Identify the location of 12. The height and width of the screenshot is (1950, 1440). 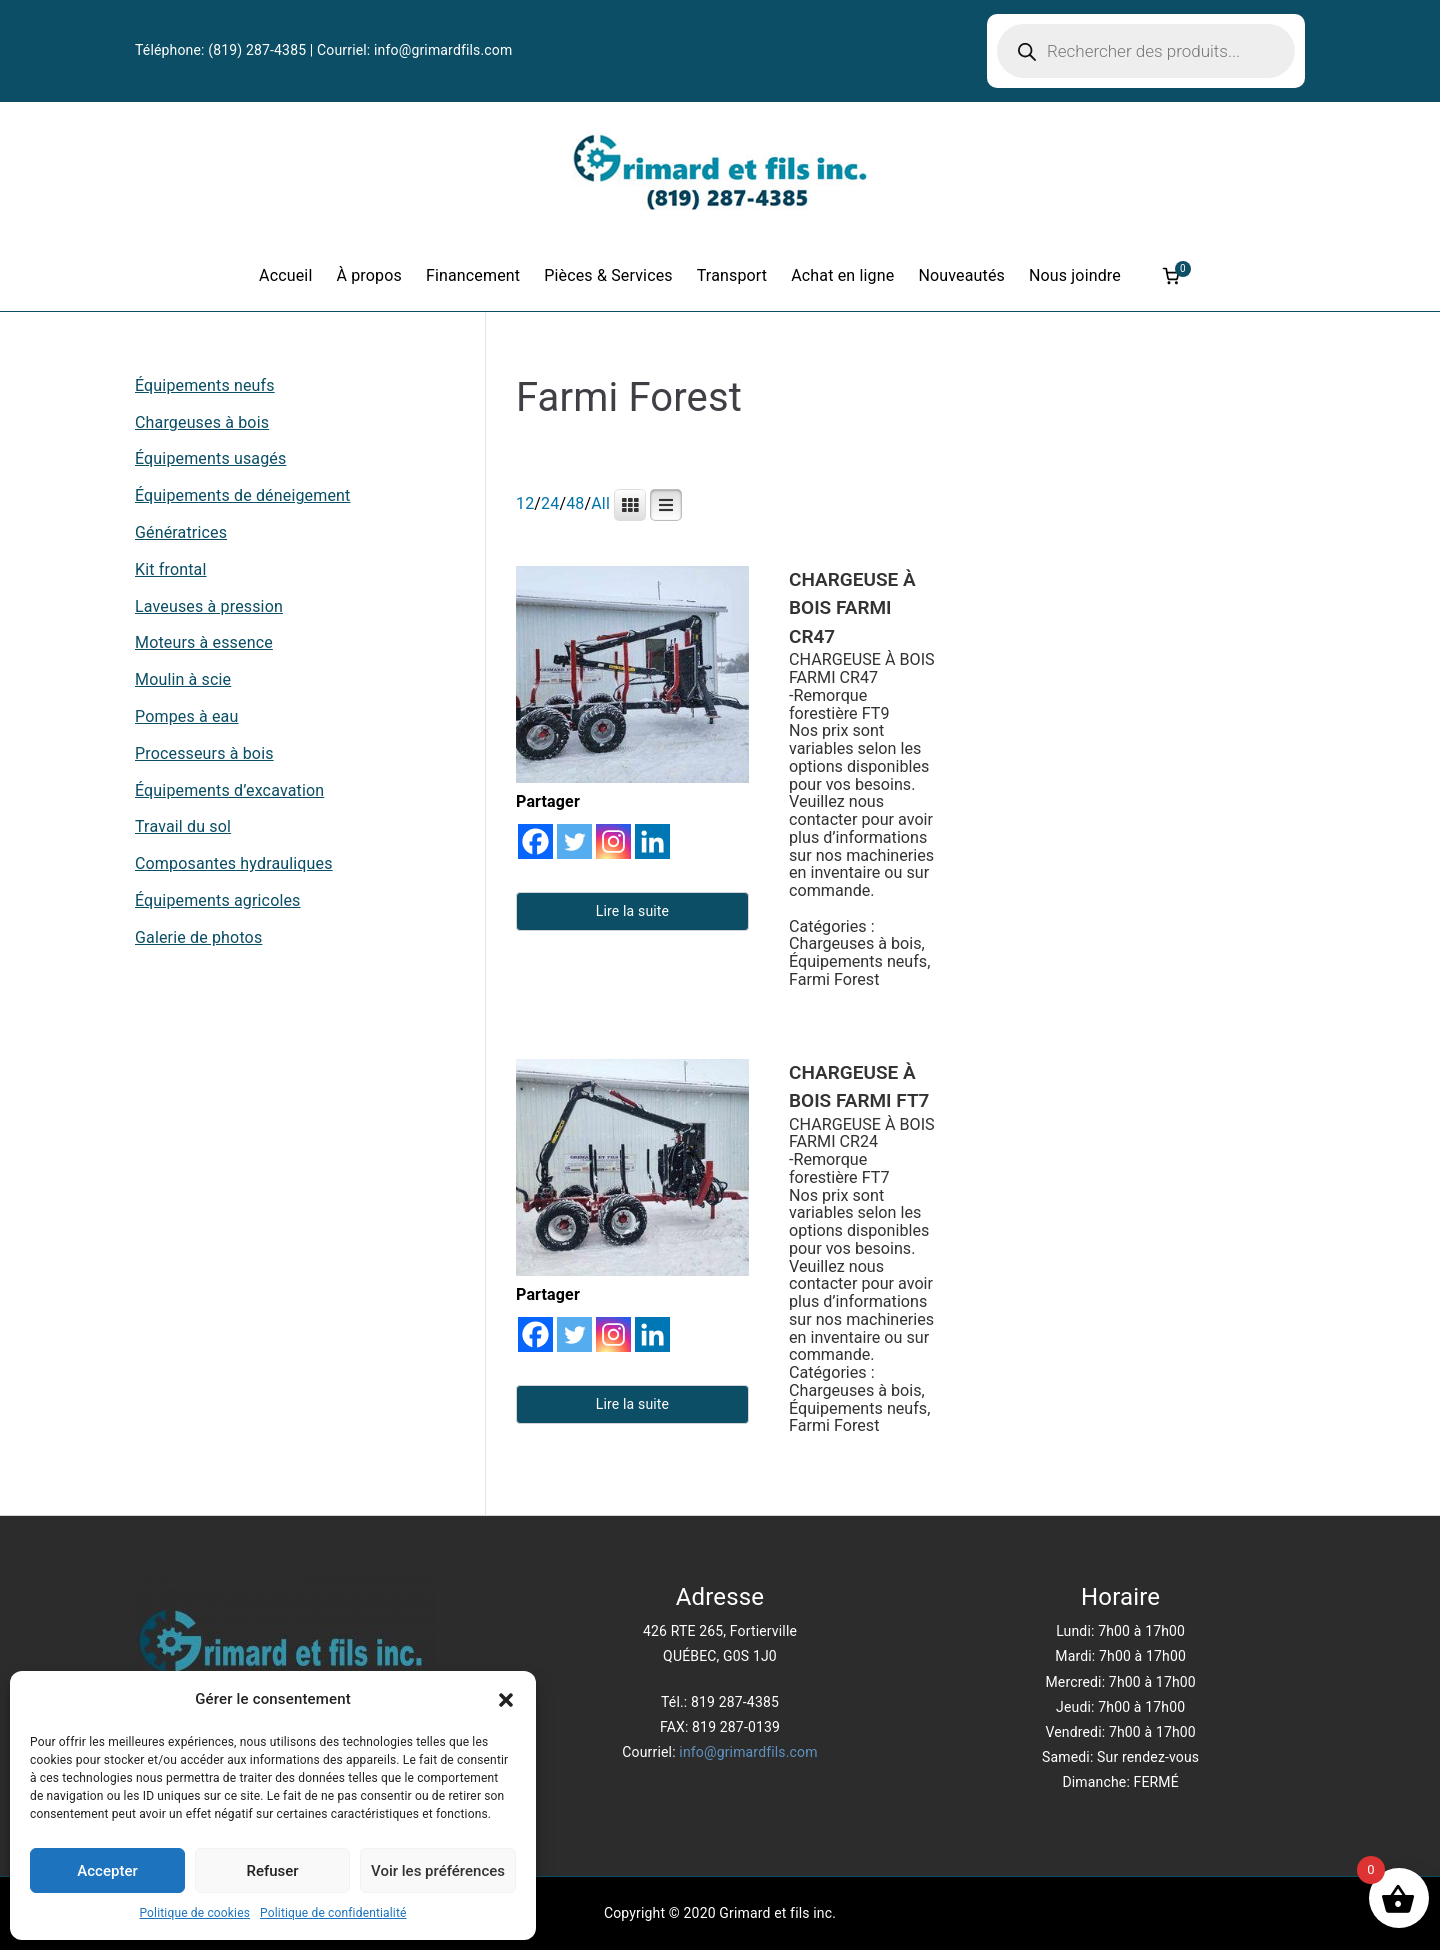
(525, 503).